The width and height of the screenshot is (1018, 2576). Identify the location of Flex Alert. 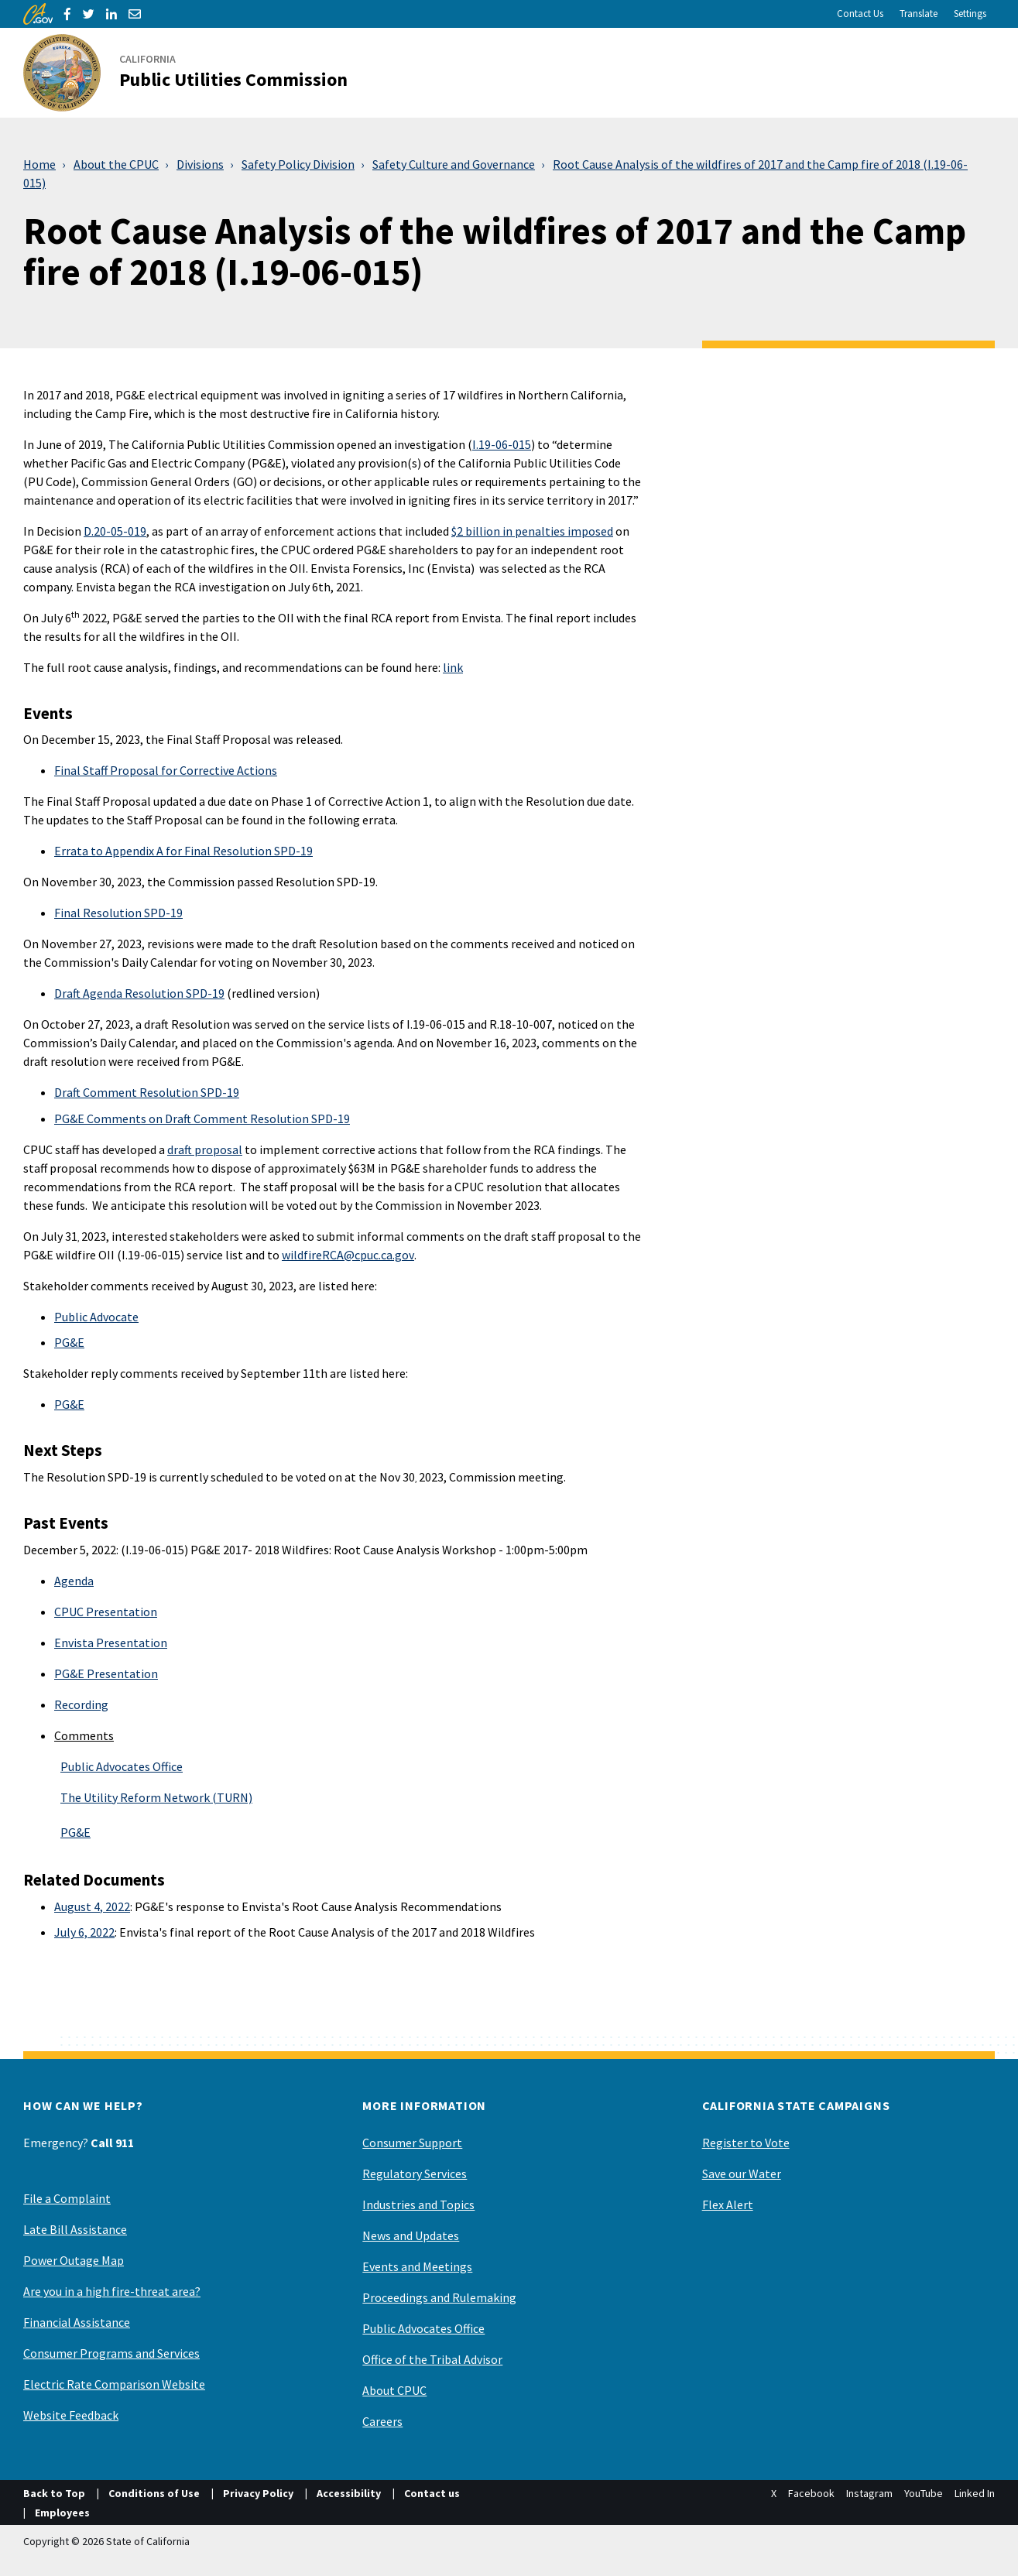
(727, 2204).